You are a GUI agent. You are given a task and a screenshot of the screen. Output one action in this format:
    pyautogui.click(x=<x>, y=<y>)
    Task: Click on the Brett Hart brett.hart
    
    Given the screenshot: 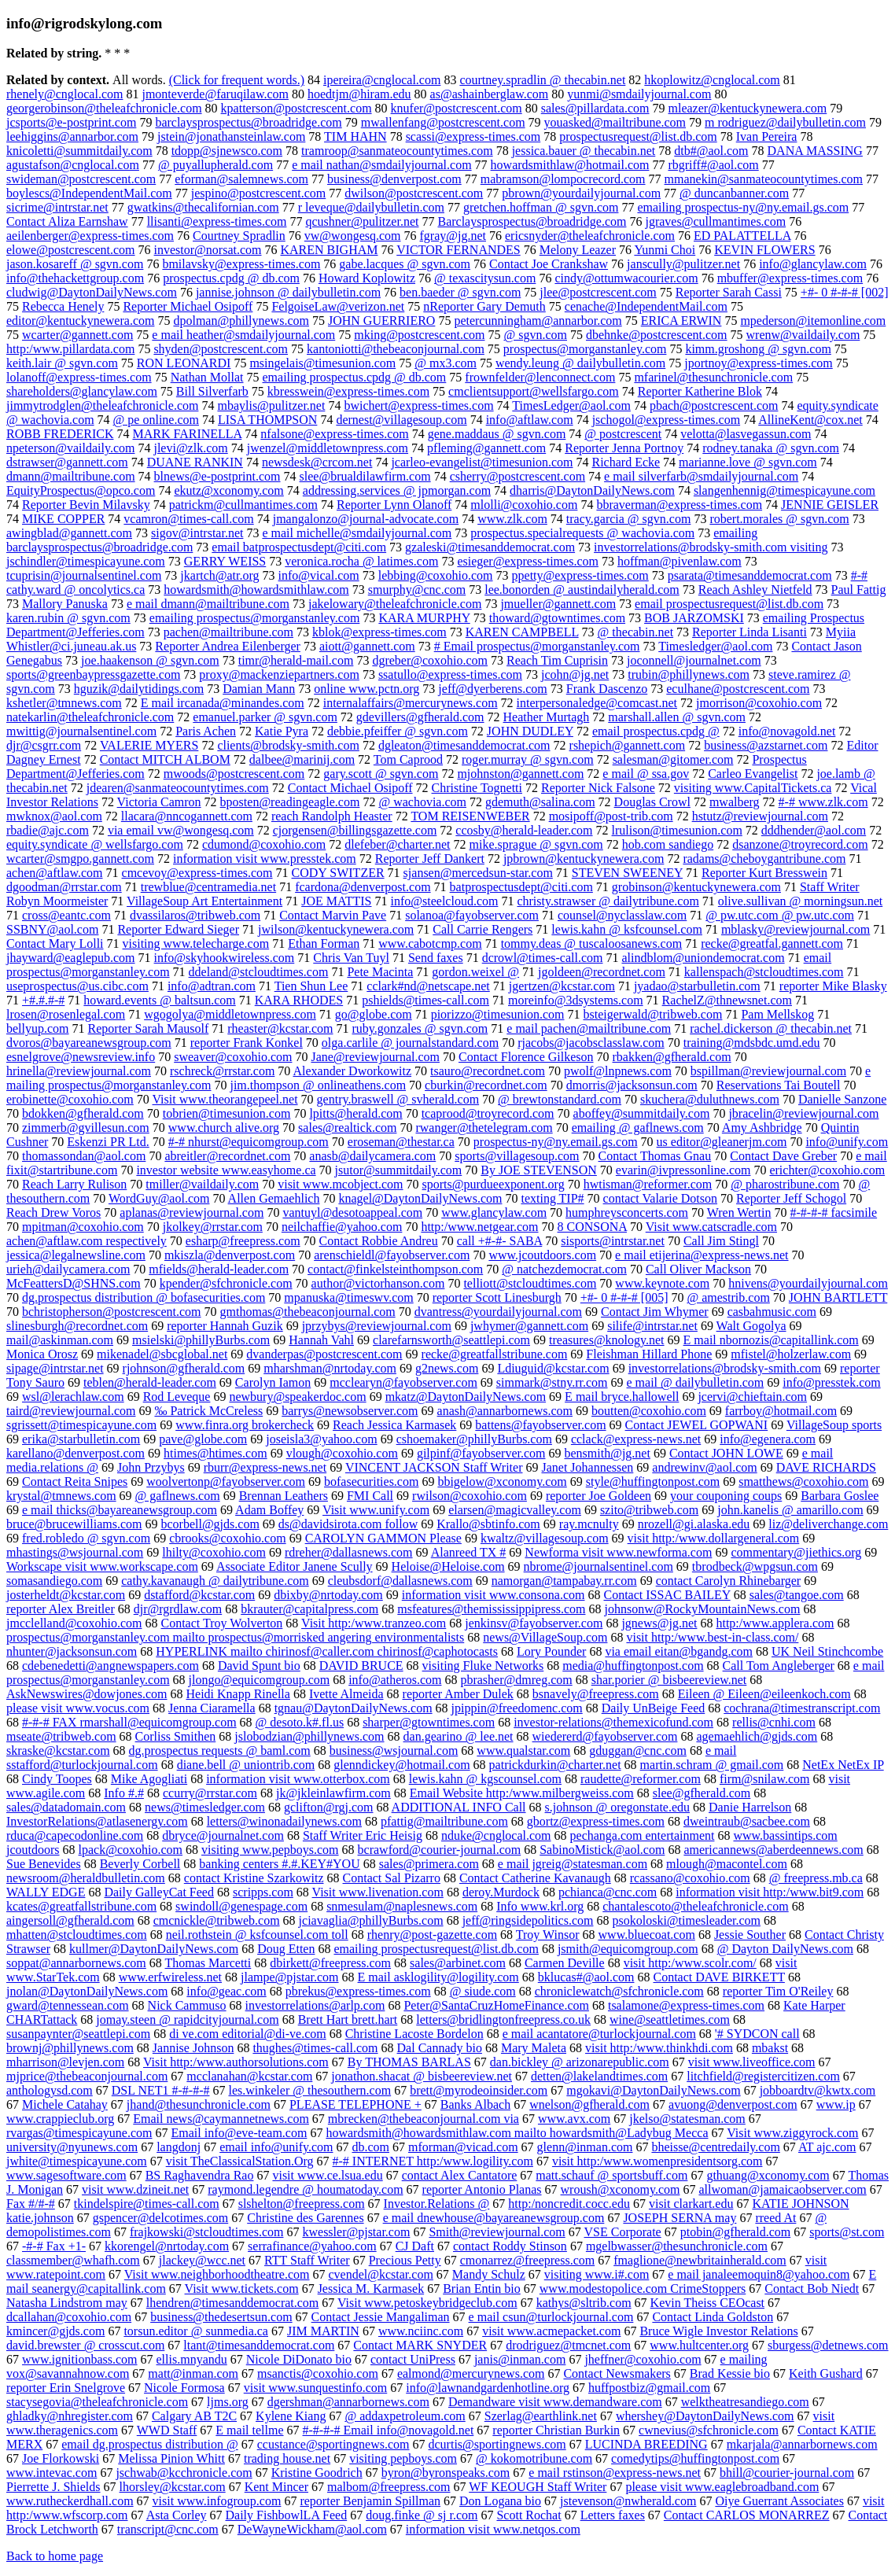 What is the action you would take?
    pyautogui.click(x=348, y=2019)
    